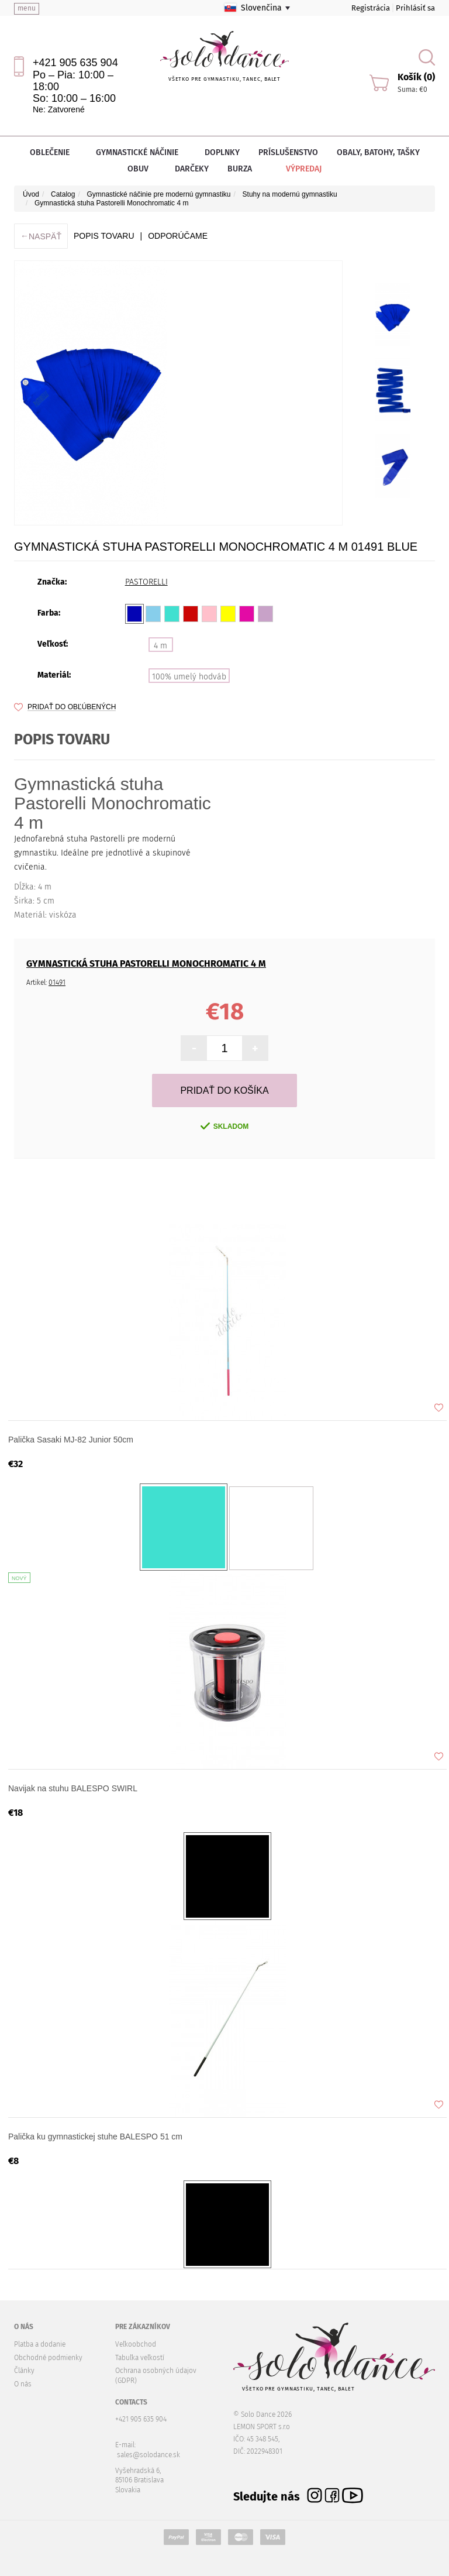 This screenshot has height=2576, width=449. I want to click on Burza, so click(239, 169).